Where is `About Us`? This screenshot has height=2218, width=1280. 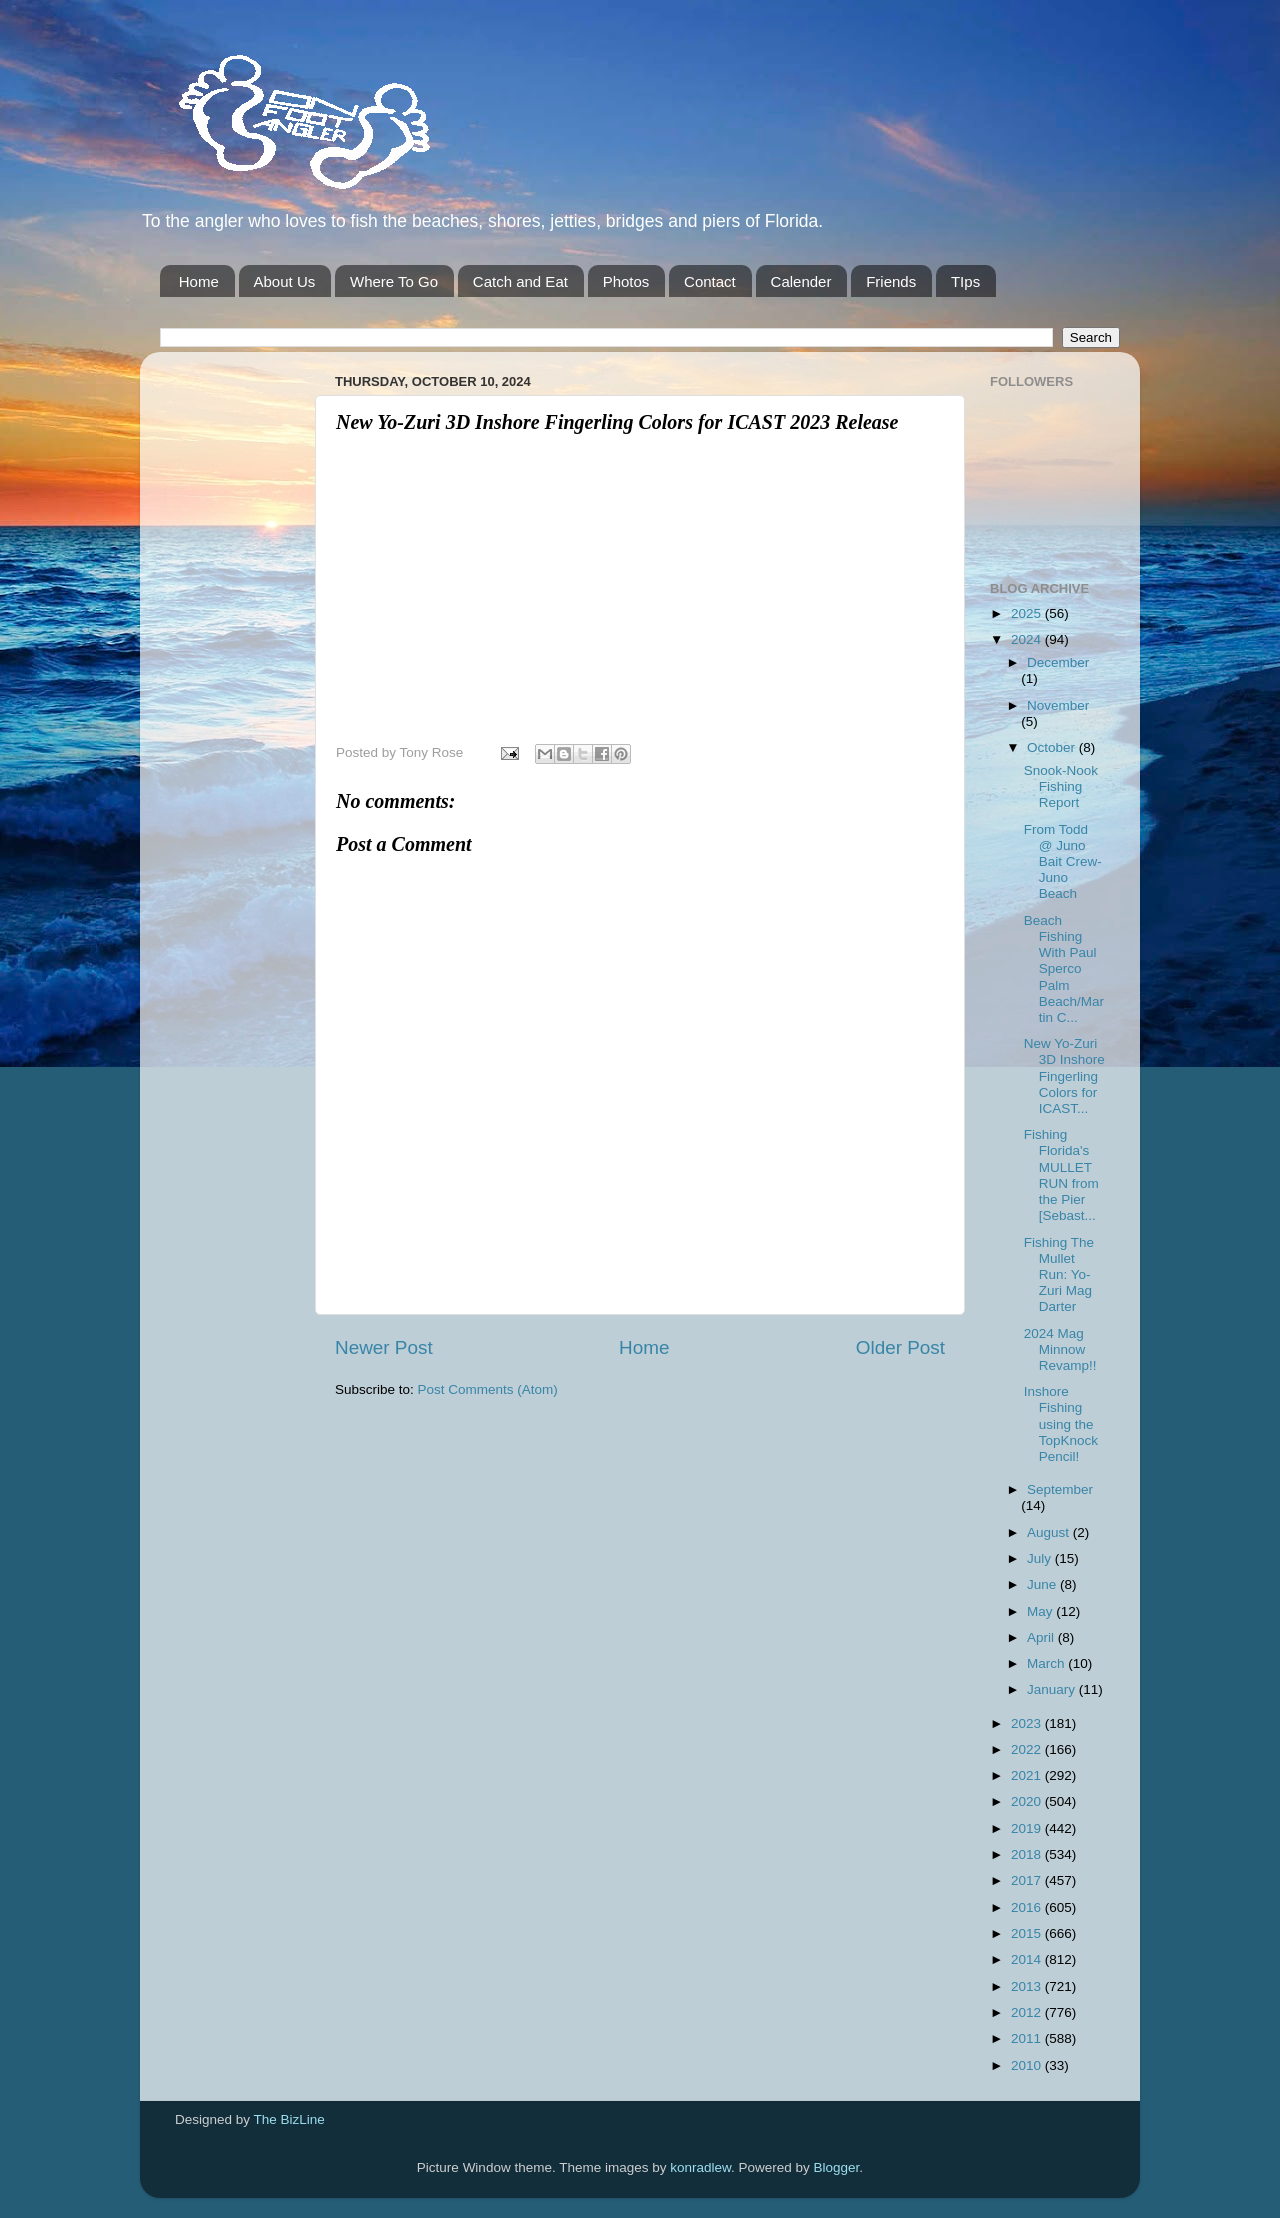 About Us is located at coordinates (285, 281).